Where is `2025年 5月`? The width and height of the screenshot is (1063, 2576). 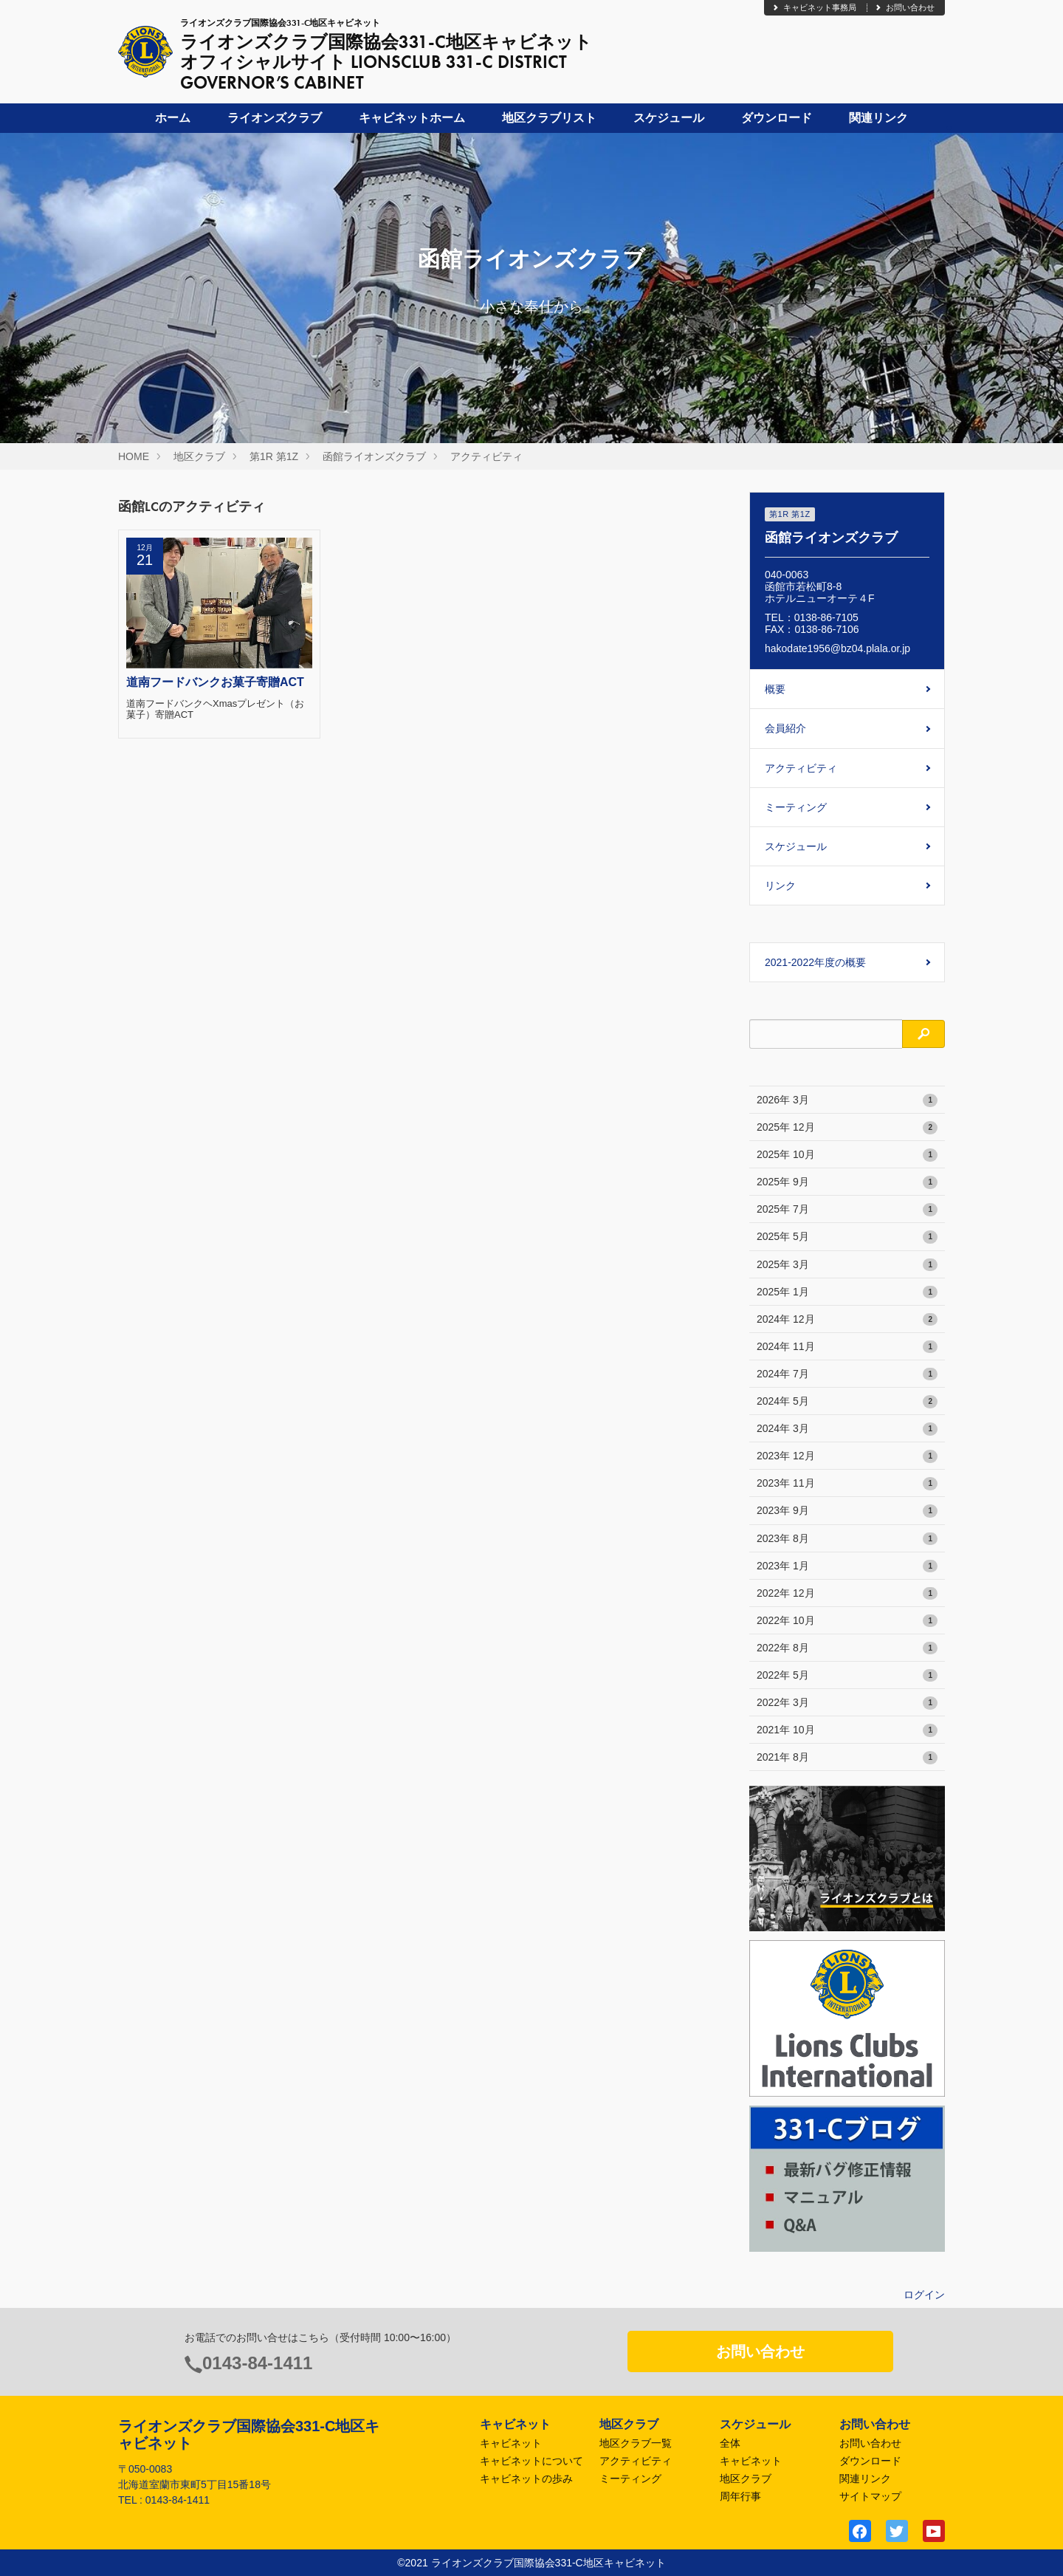 2025年 5月 is located at coordinates (847, 1237).